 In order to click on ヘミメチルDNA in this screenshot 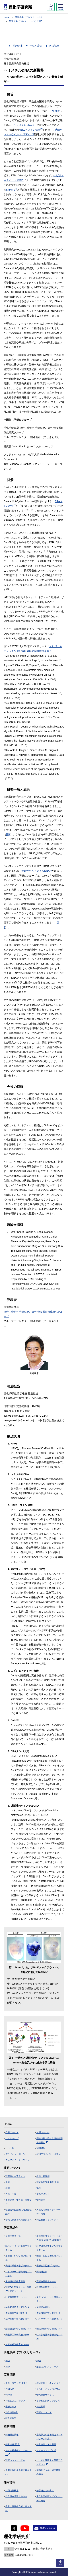, I will do `click(24, 124)`.